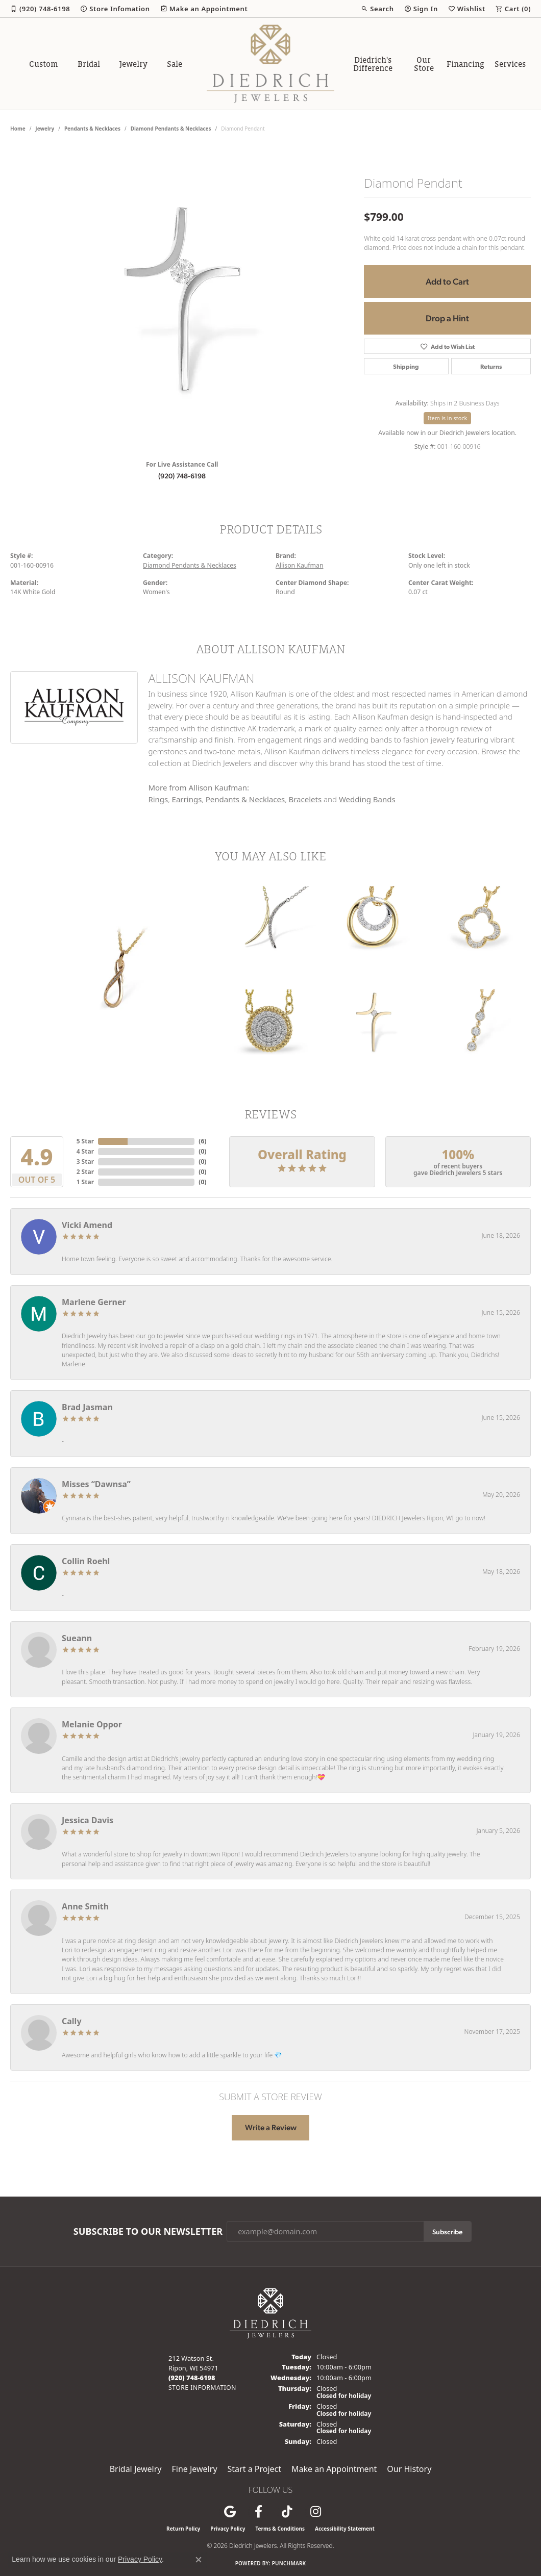  Describe the element at coordinates (315, 2512) in the screenshot. I see `[Follow Diedrich Jewelers on Instagram (opens in new tab)]` at that location.